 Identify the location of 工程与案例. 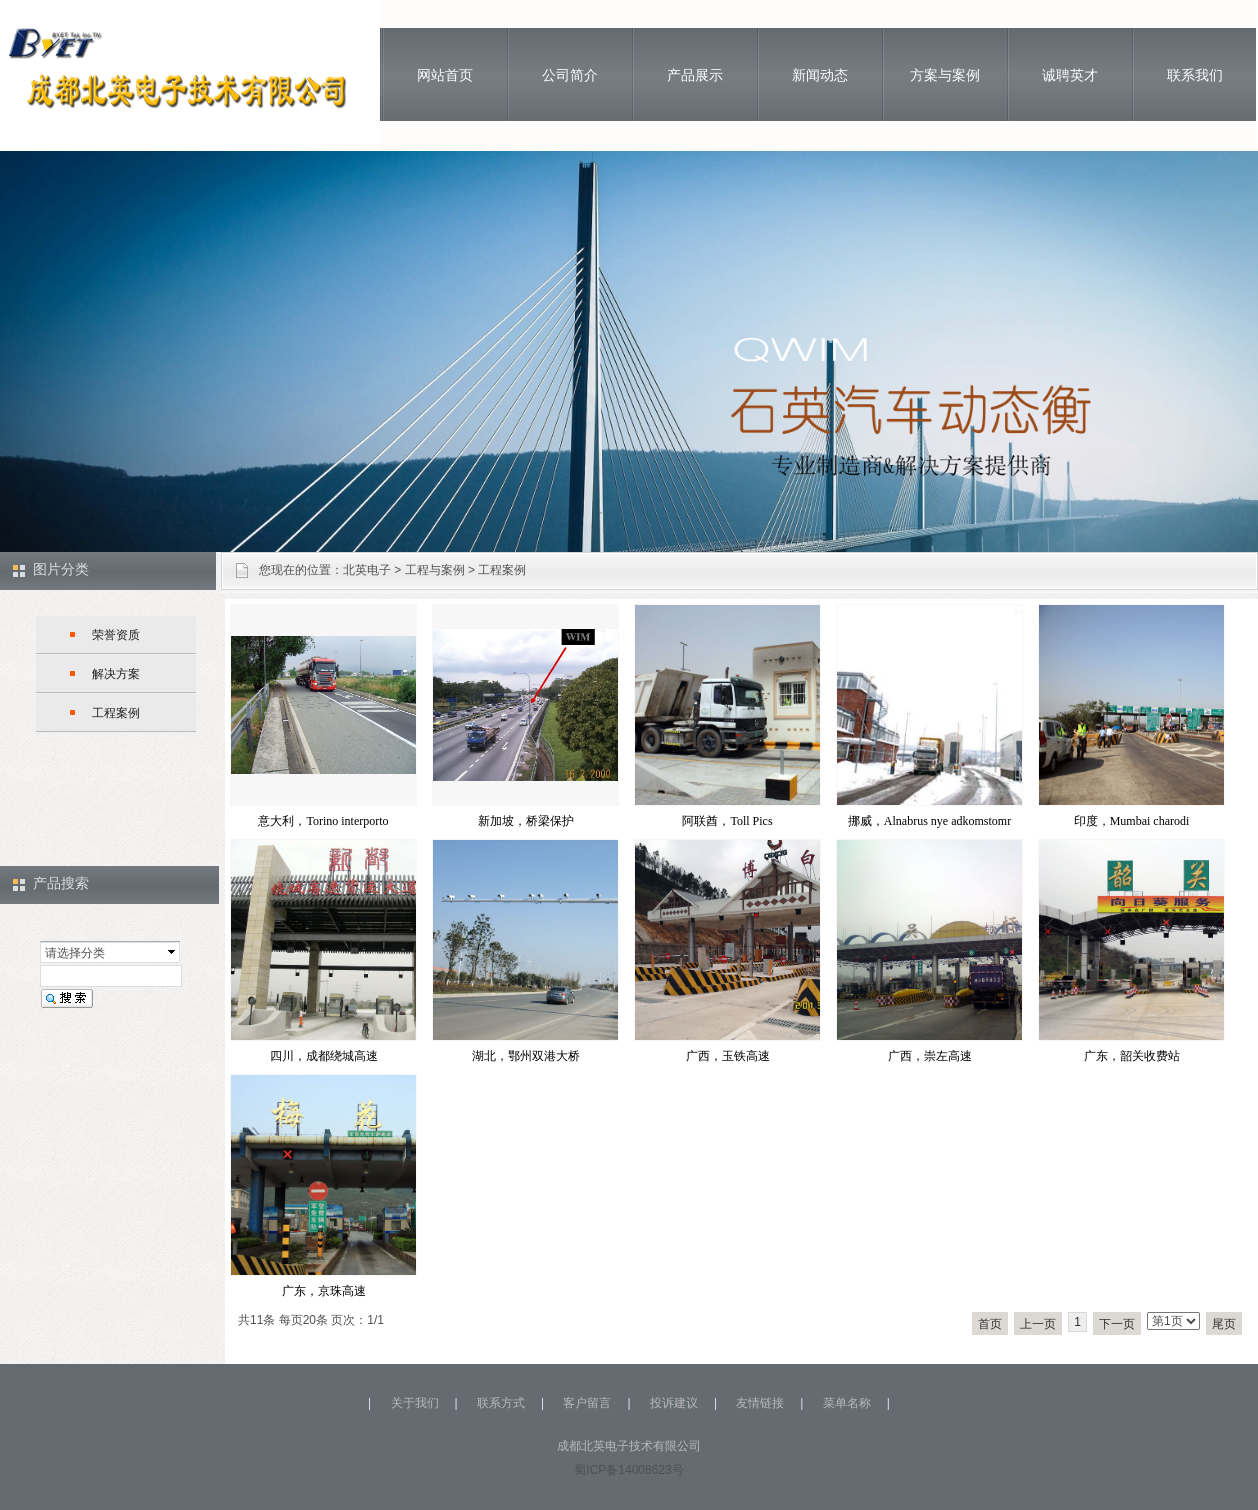
(435, 570).